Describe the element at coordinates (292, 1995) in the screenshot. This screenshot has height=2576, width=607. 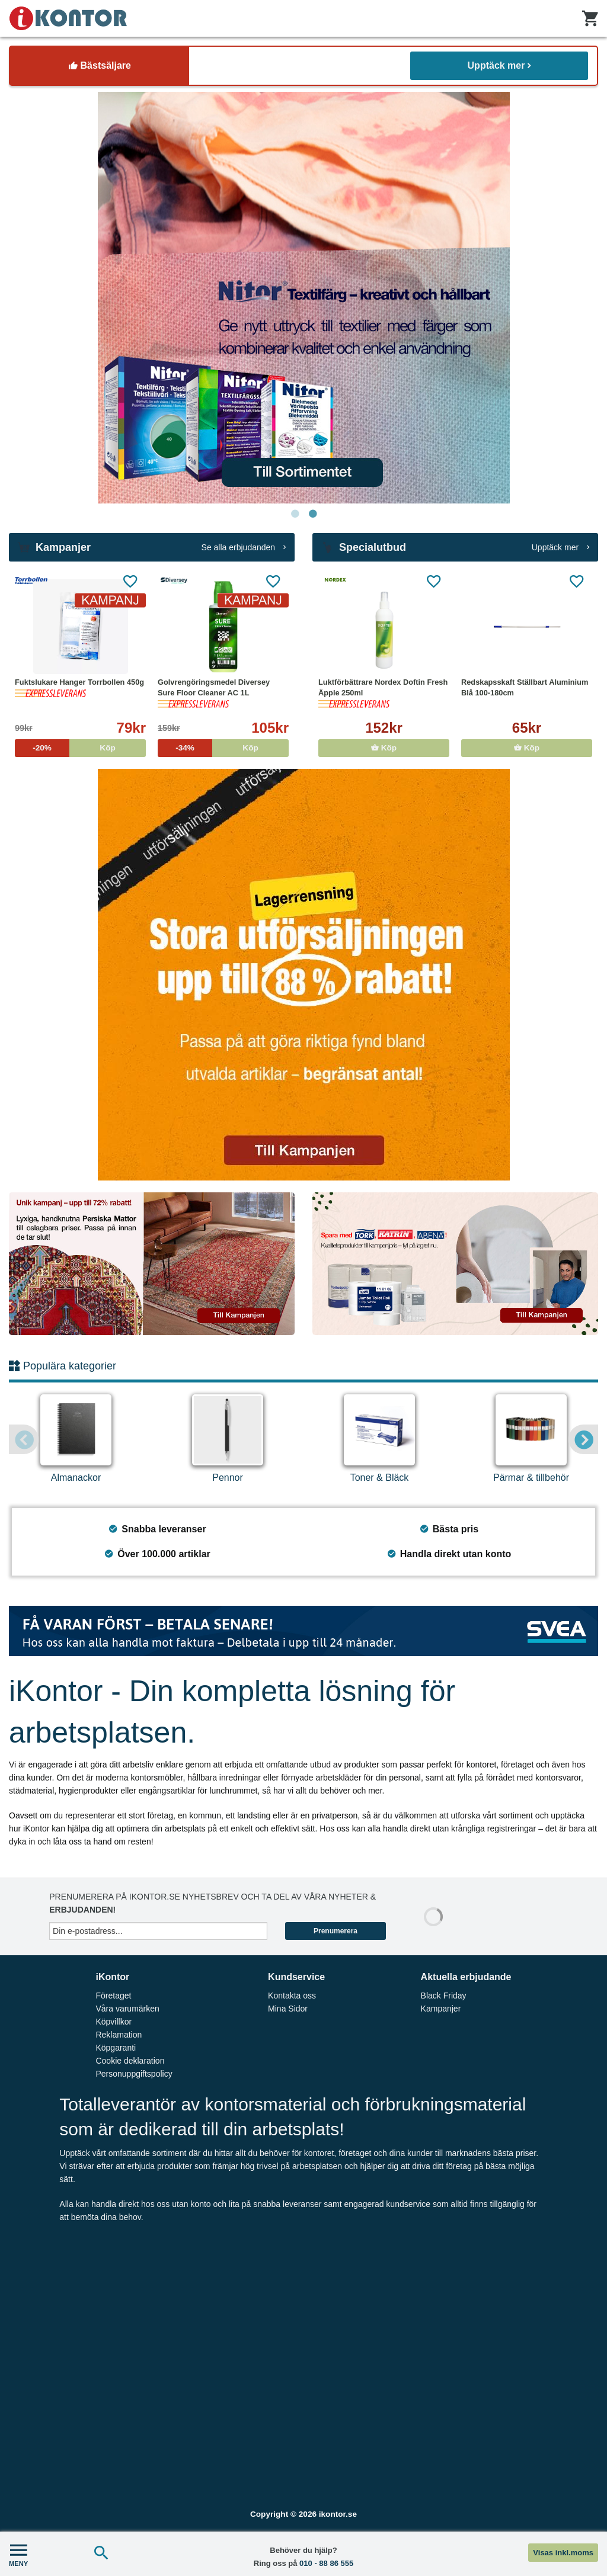
I see `Kontakta oss` at that location.